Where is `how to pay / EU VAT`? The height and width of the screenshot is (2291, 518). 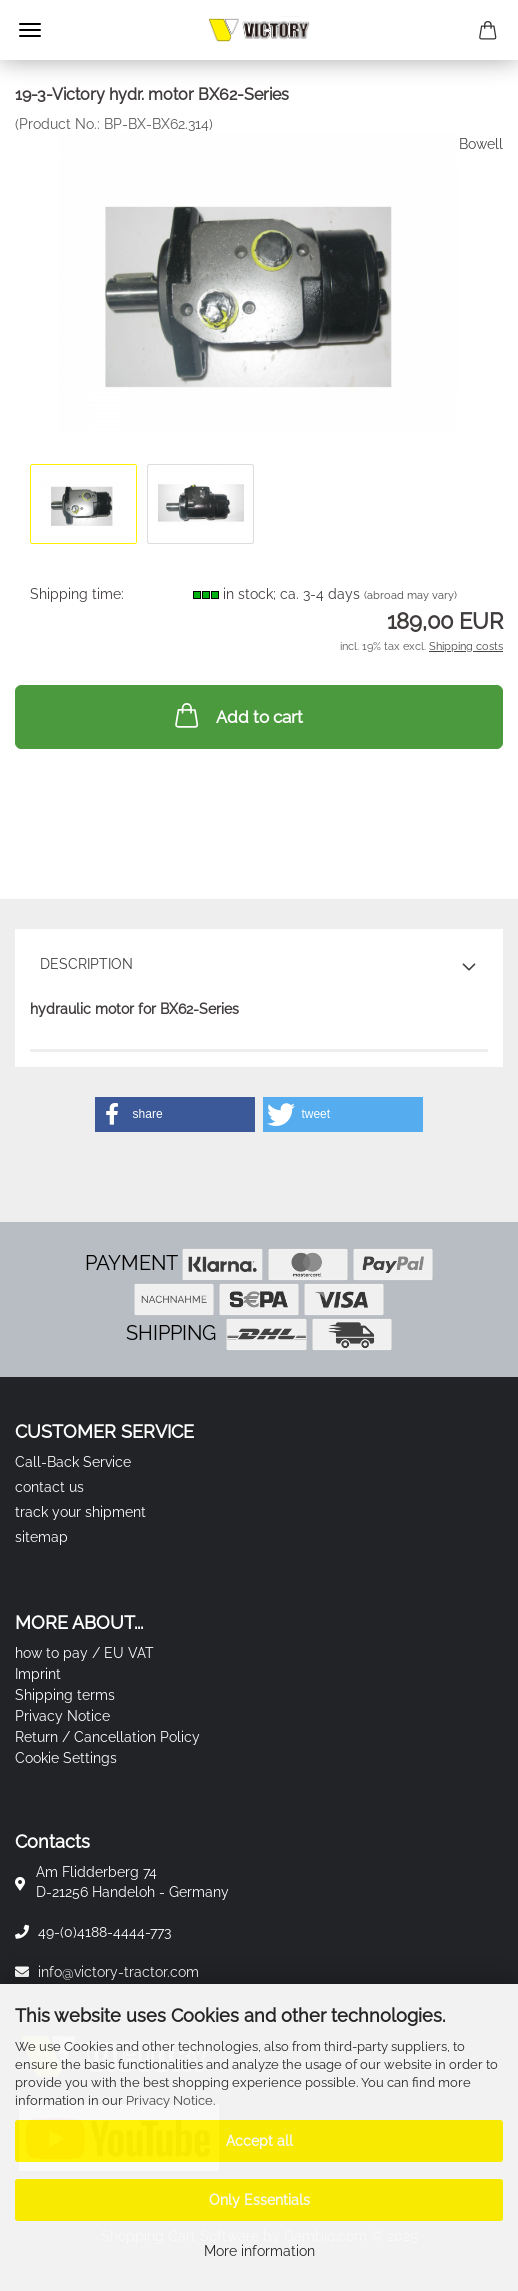
how to pay / EU VAT is located at coordinates (84, 1653).